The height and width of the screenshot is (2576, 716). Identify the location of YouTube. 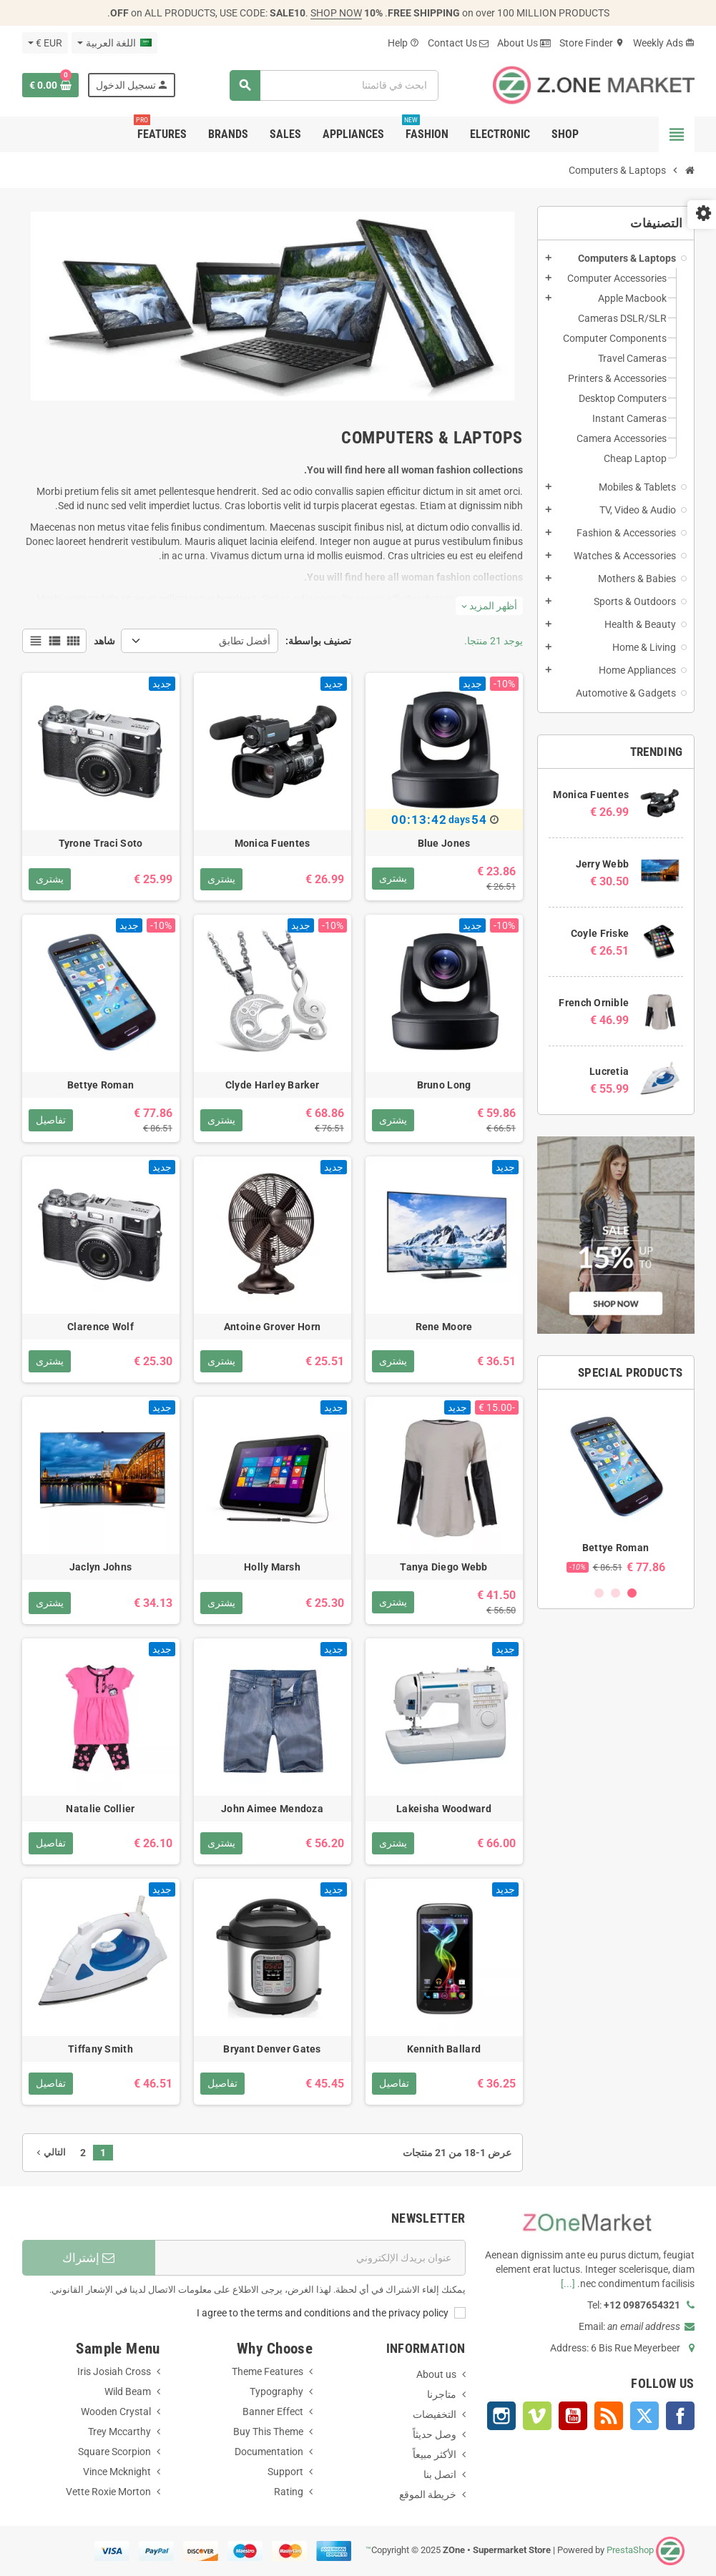
(573, 2416).